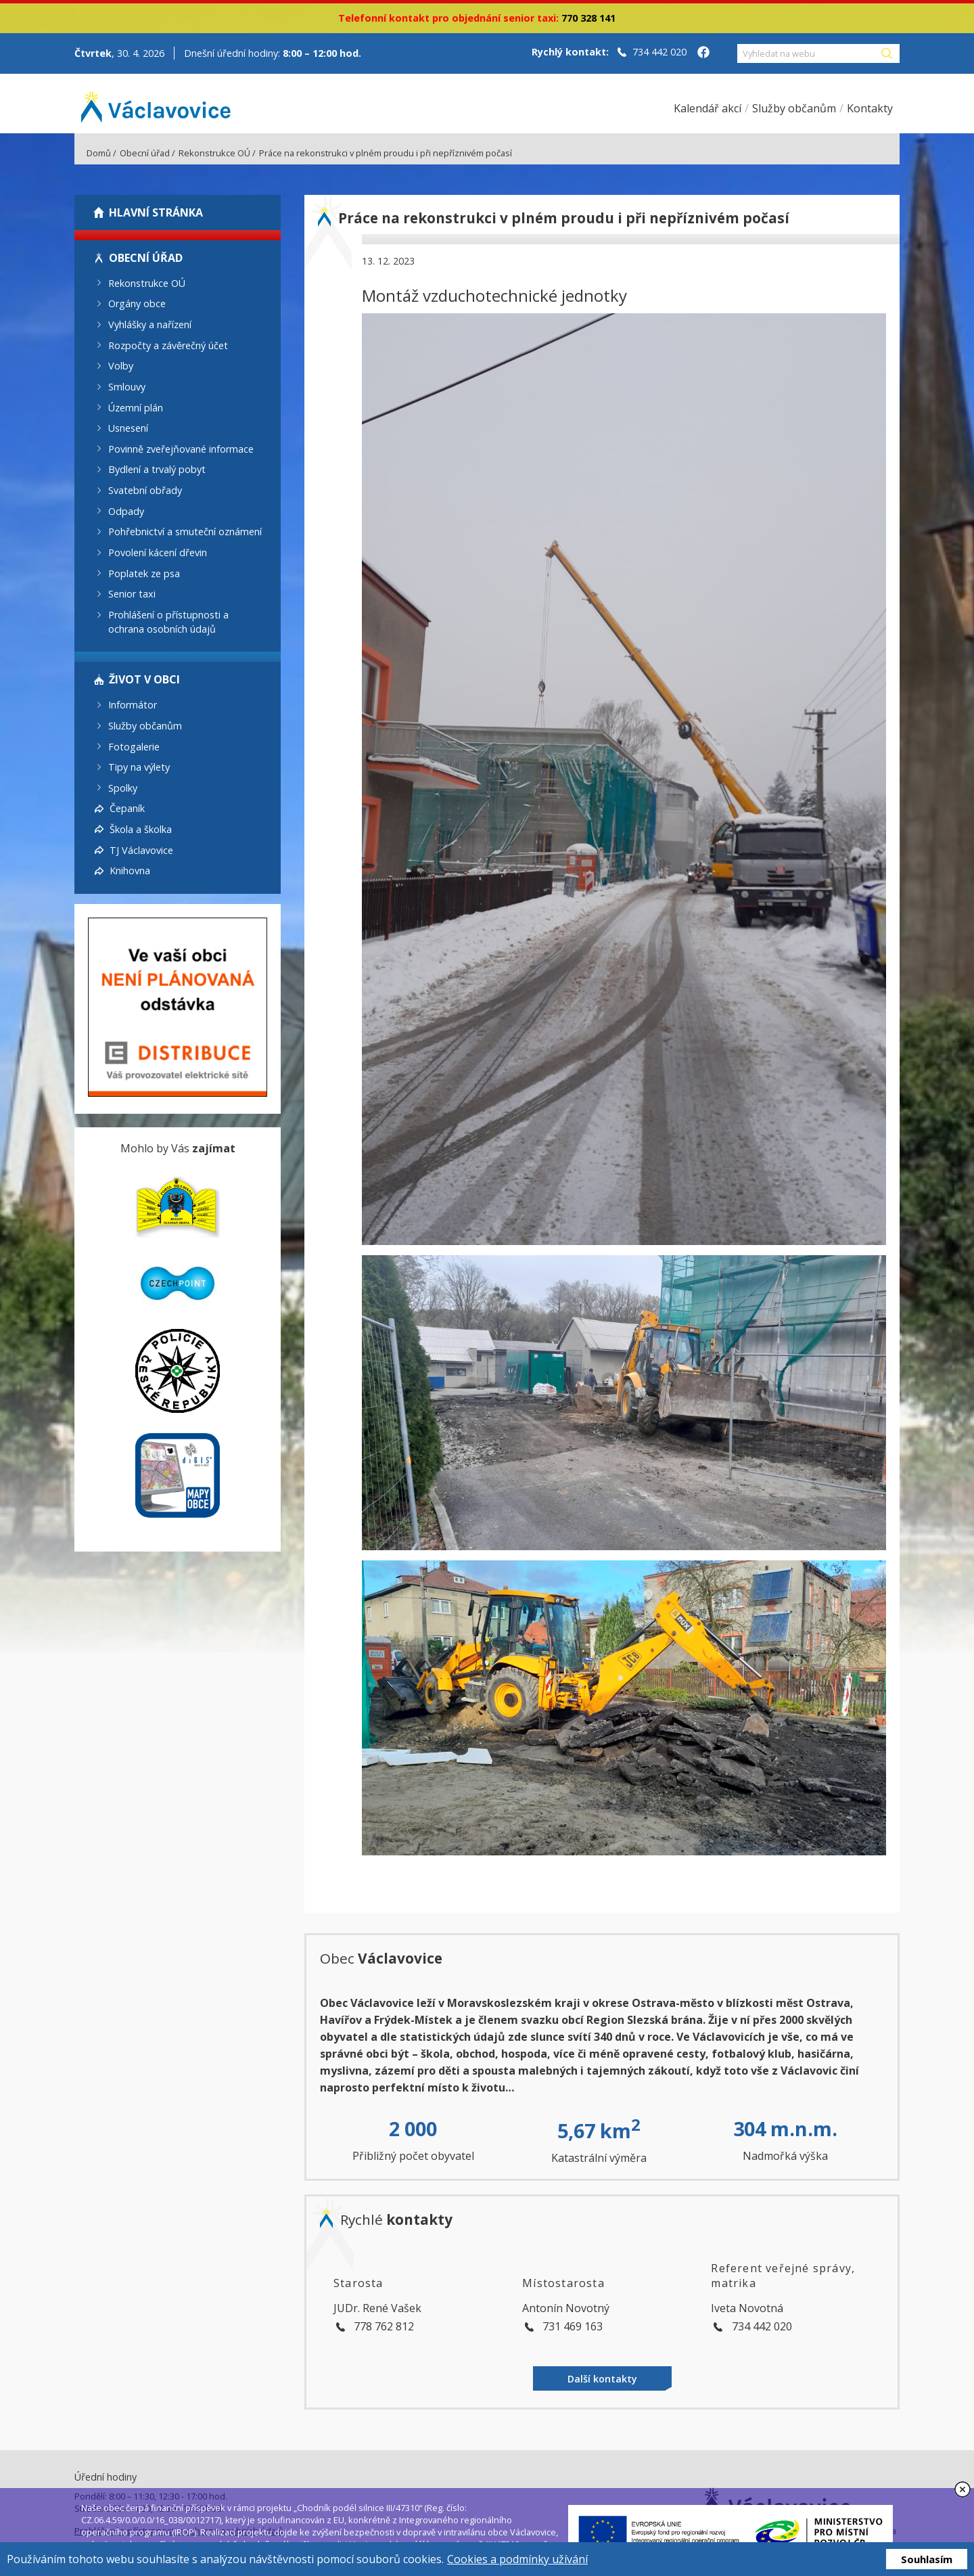  Describe the element at coordinates (135, 407) in the screenshot. I see `Územní plán` at that location.